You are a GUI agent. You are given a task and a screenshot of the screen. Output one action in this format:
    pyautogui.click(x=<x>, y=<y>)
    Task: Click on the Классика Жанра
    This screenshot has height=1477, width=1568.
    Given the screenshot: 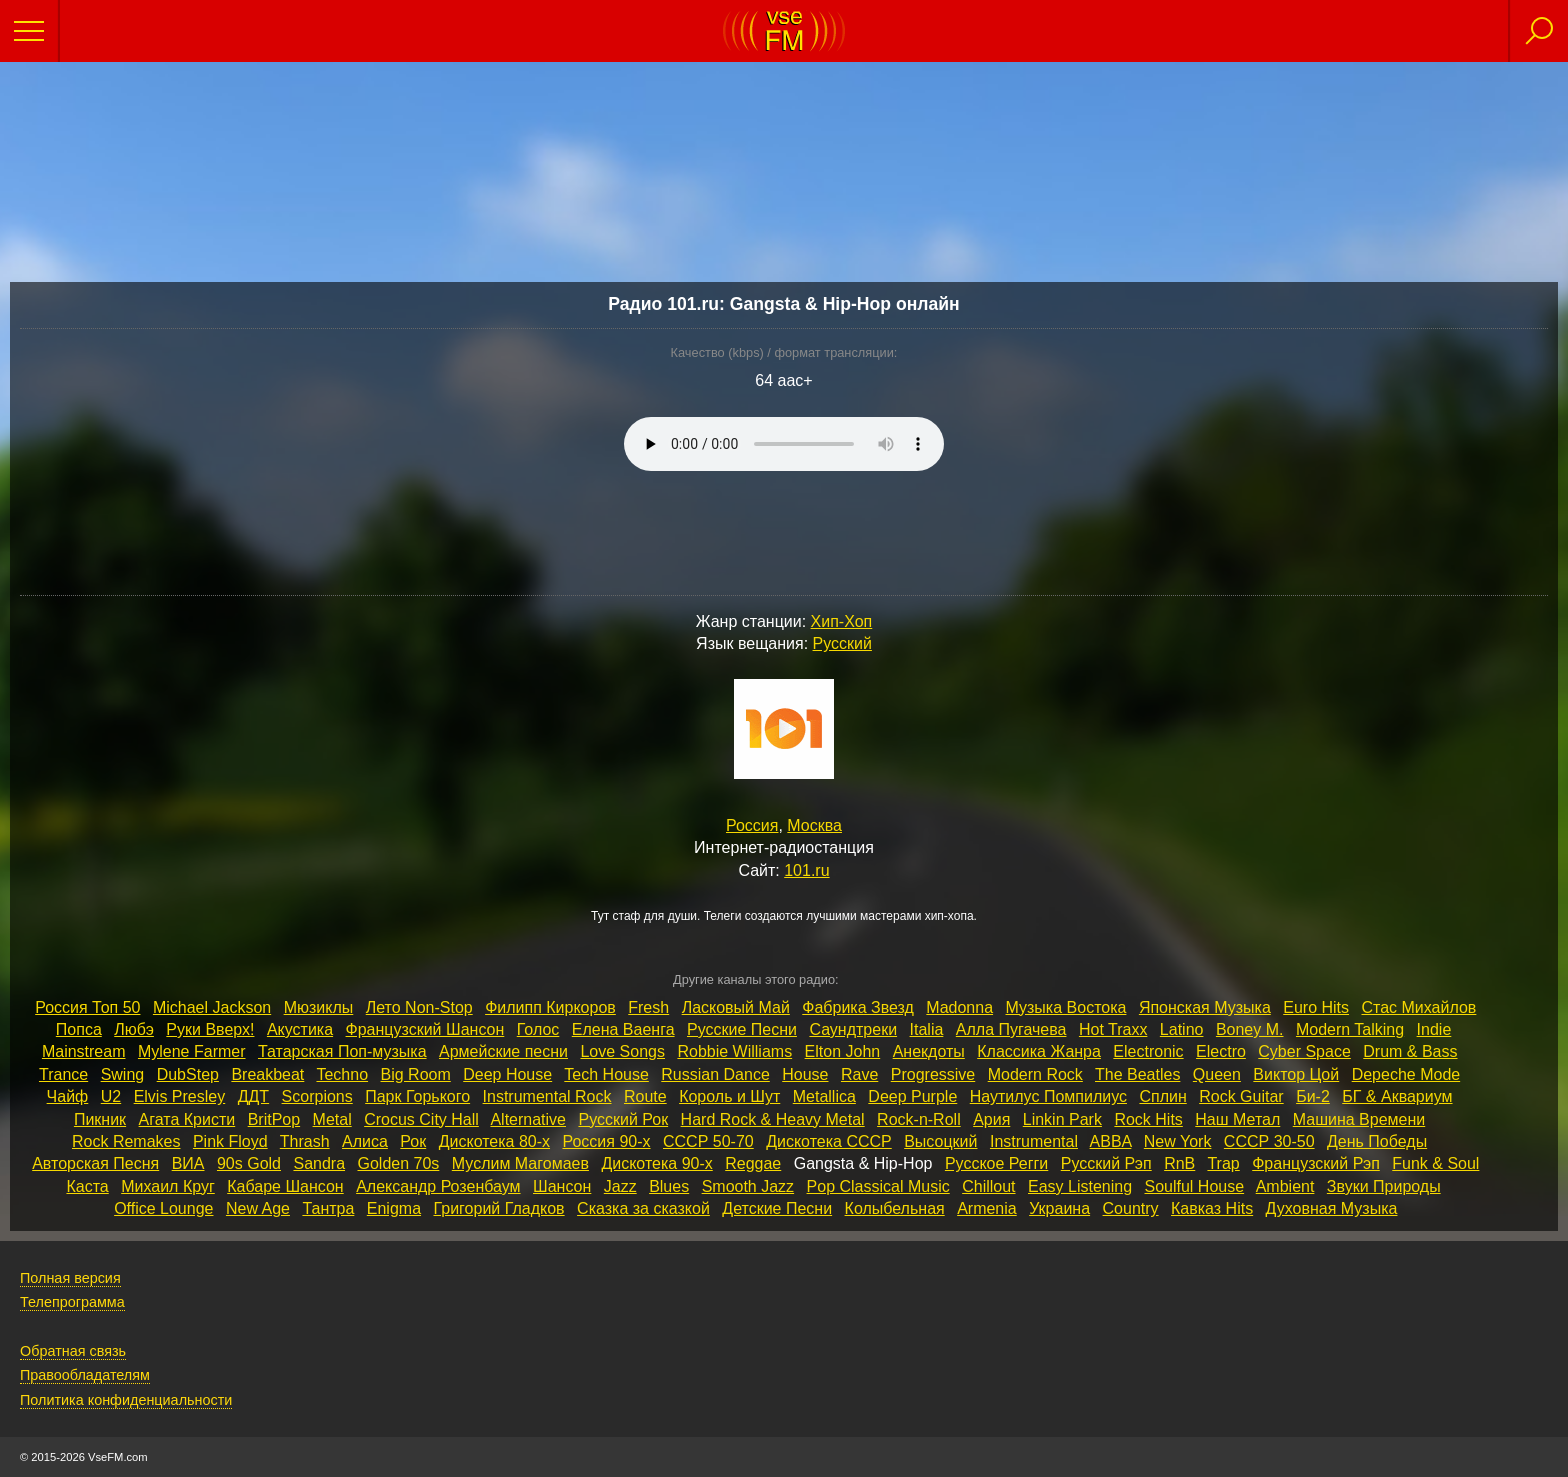 What is the action you would take?
    pyautogui.click(x=1039, y=1051)
    